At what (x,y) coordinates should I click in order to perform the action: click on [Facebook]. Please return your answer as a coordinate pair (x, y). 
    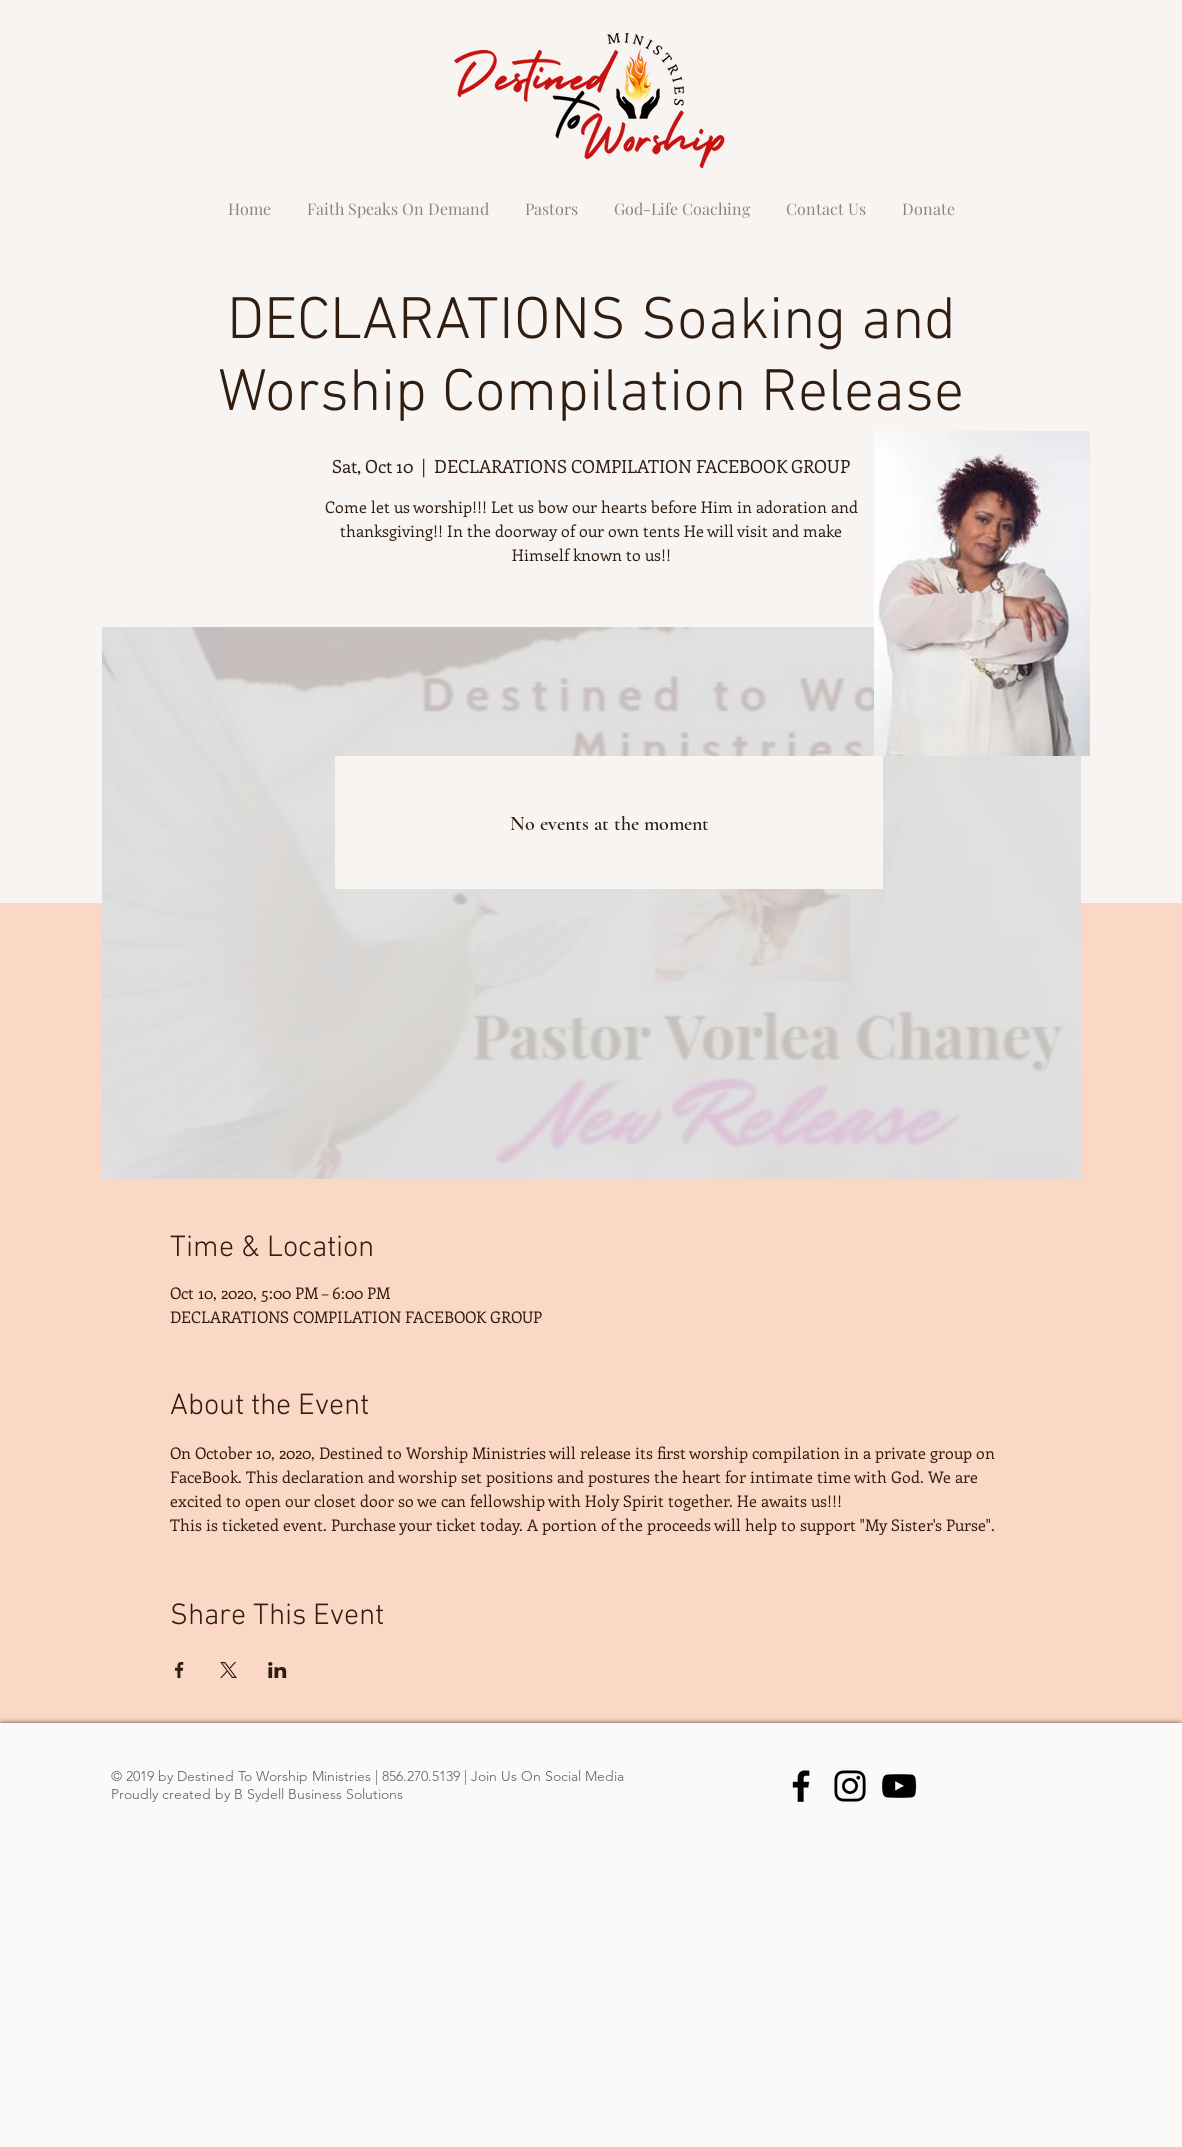
    Looking at the image, I should click on (801, 1786).